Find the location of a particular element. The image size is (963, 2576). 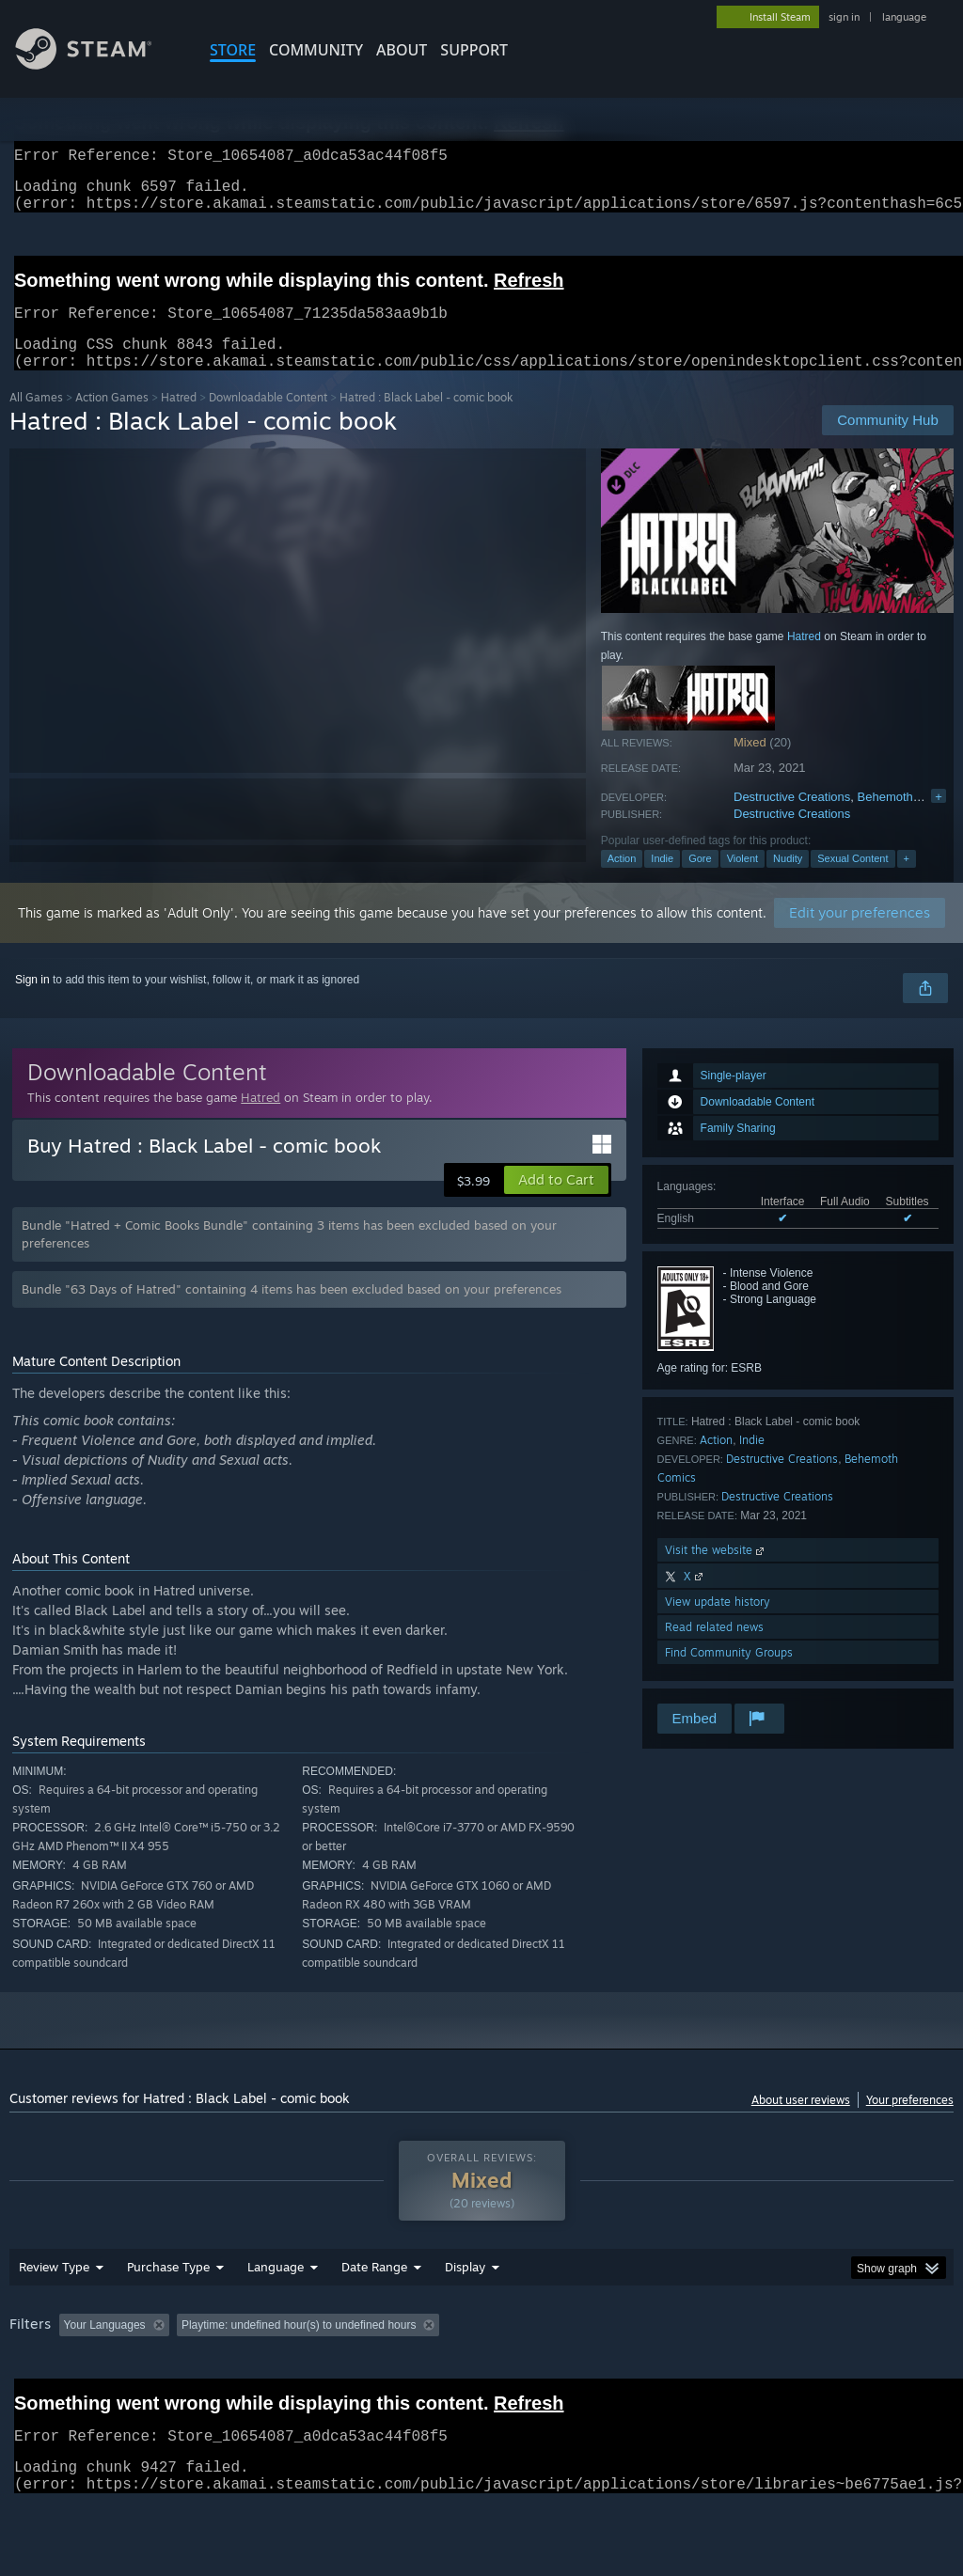

Nudity is located at coordinates (787, 881).